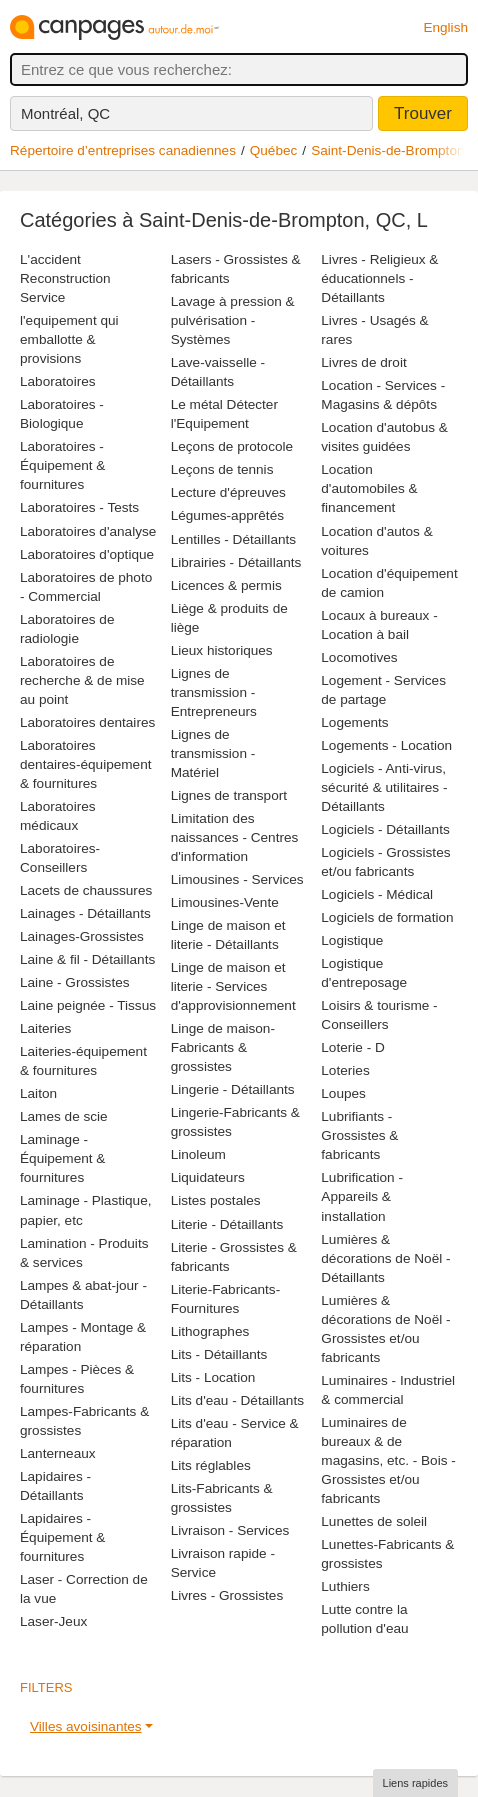 The image size is (478, 1797). I want to click on Lubrification - Appareils & installation, so click(362, 1196).